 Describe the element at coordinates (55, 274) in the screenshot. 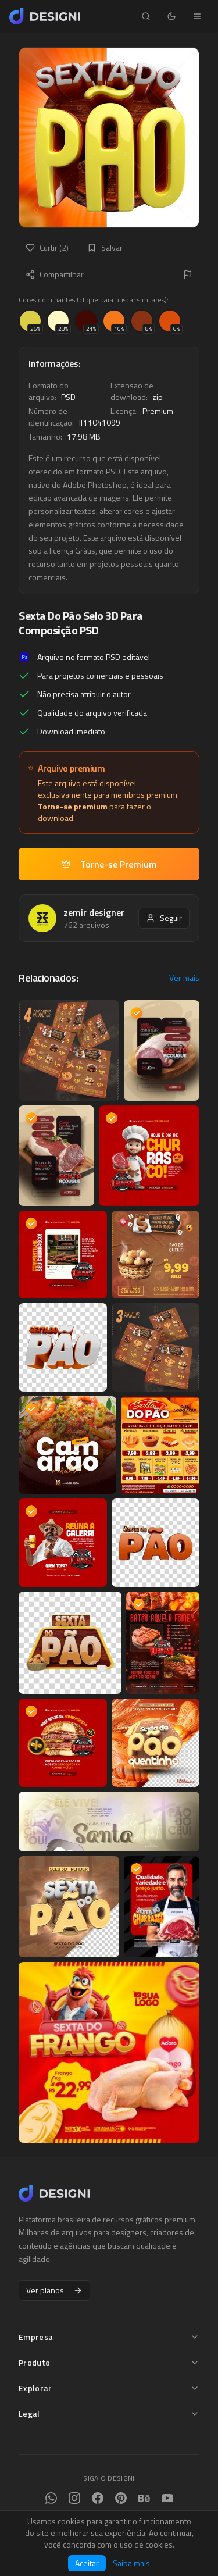

I see `Compartilhar` at that location.